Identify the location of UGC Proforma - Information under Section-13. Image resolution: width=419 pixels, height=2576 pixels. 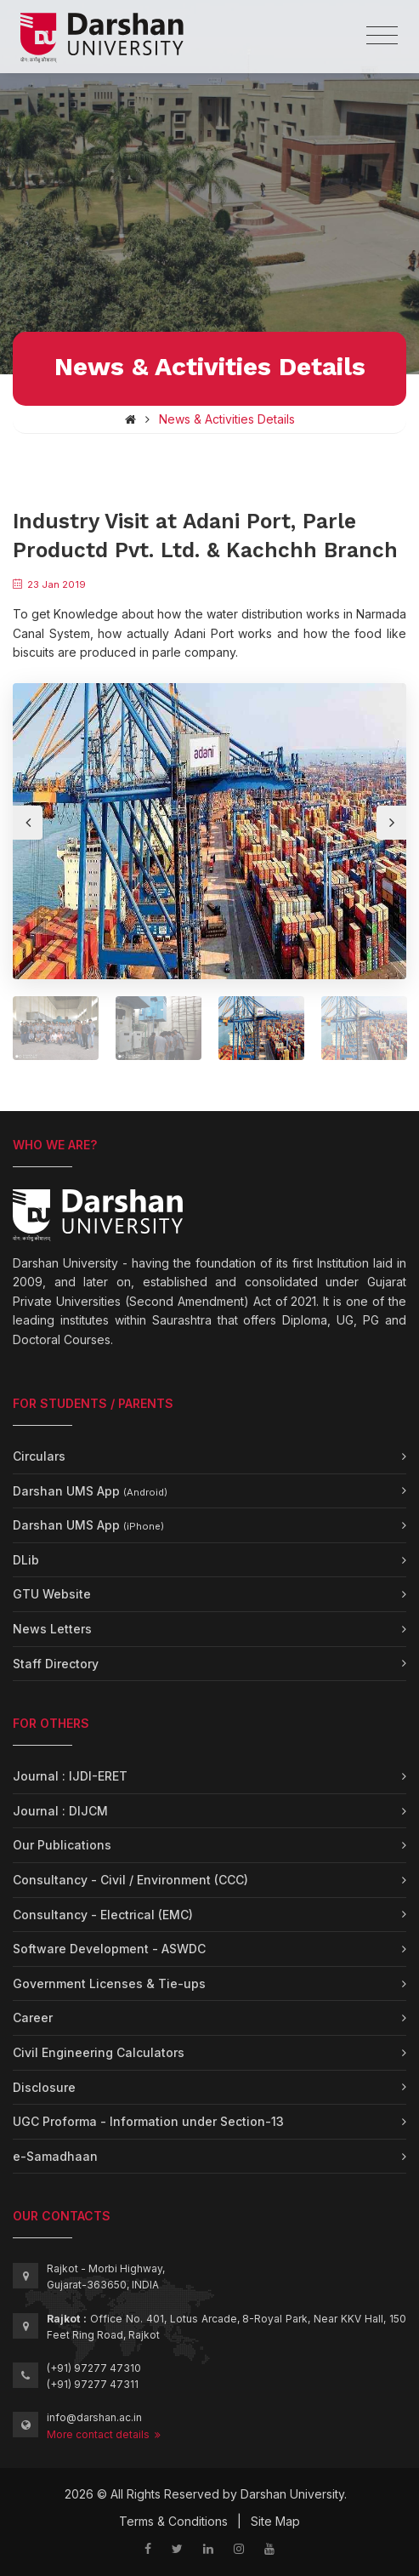
(148, 2121).